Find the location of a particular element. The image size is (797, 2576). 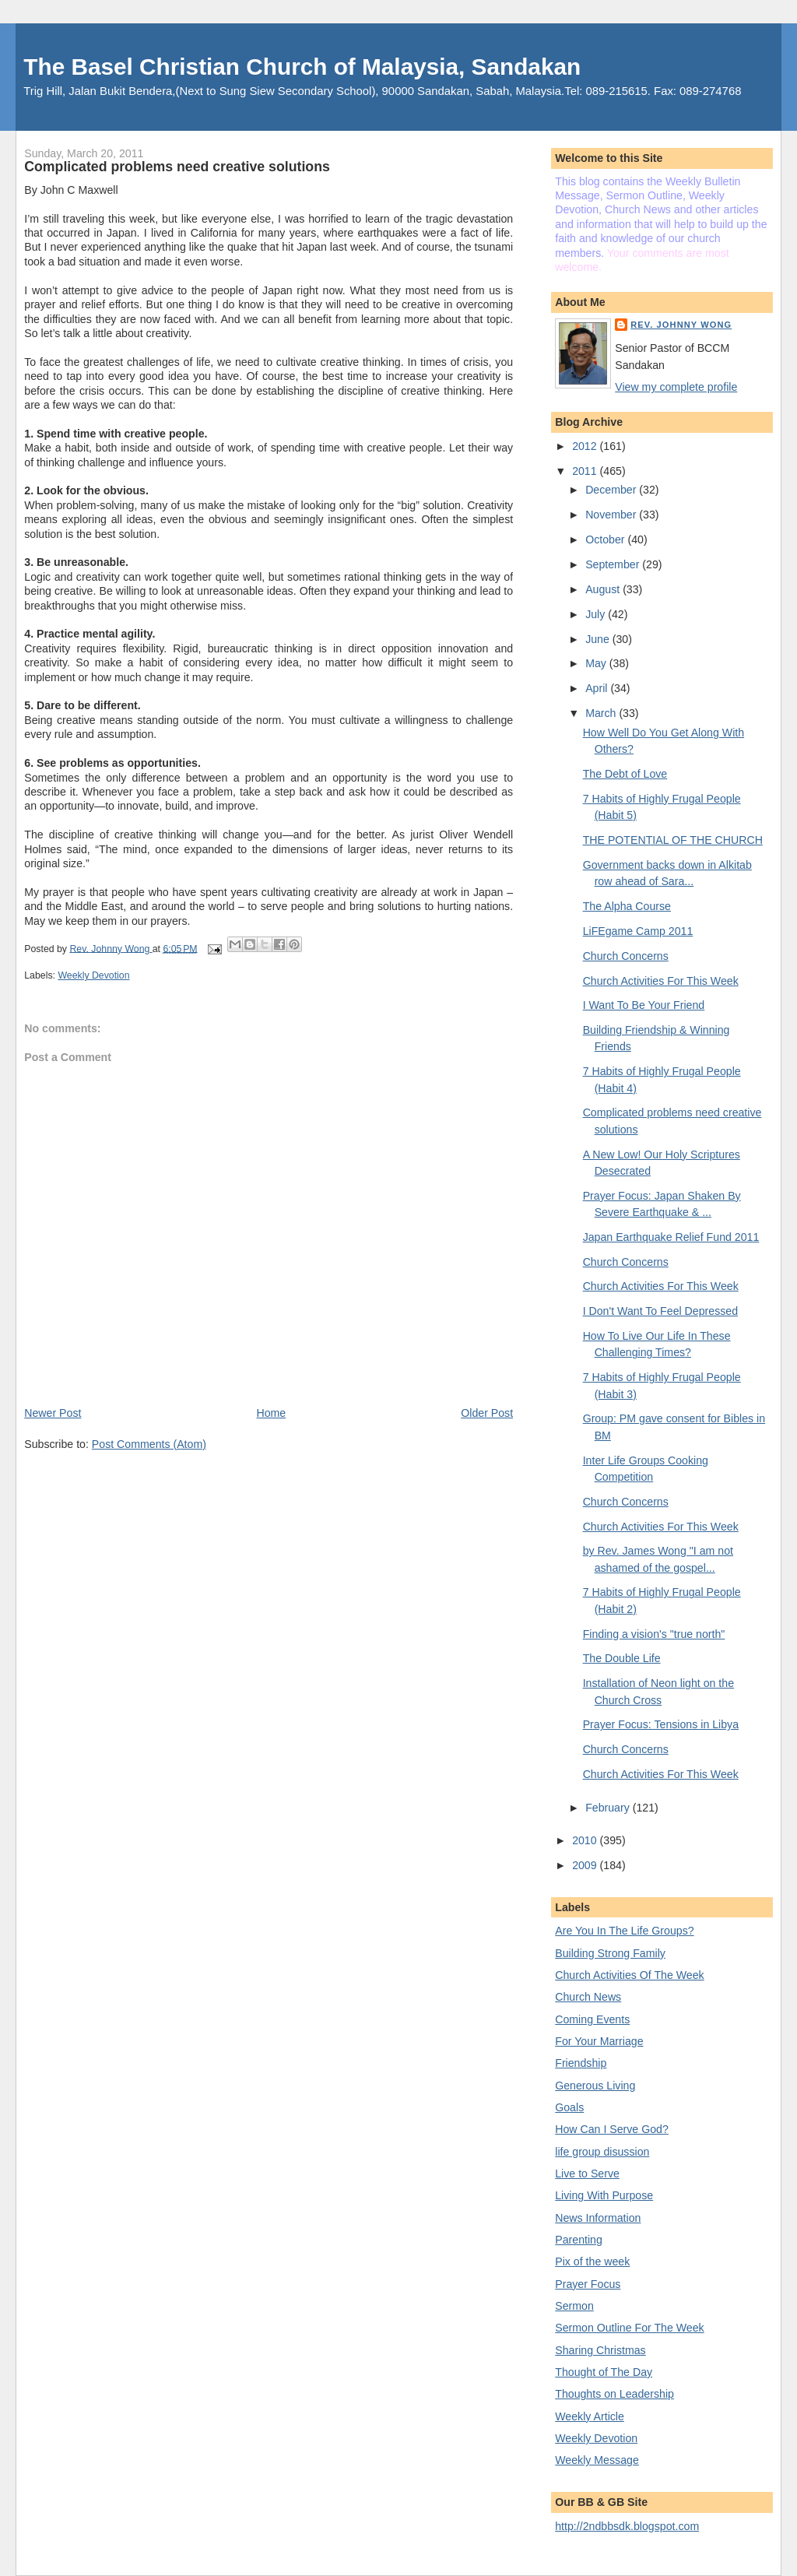

Generous Living is located at coordinates (595, 2085).